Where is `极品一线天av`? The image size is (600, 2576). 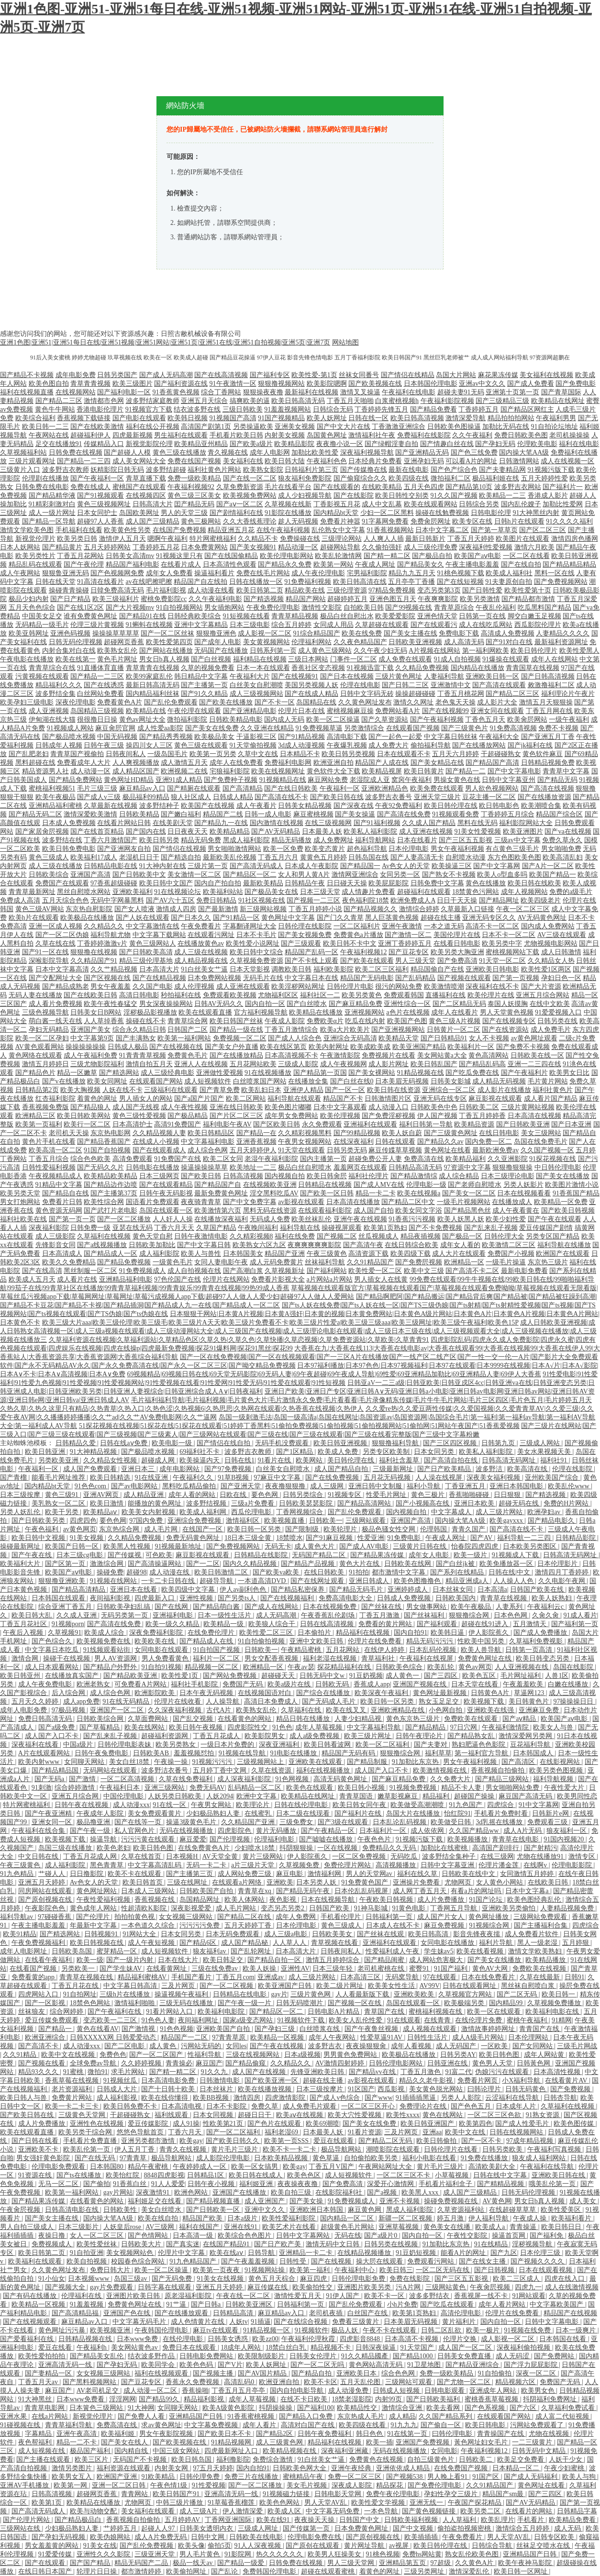 极品一线天av is located at coordinates (193, 2562).